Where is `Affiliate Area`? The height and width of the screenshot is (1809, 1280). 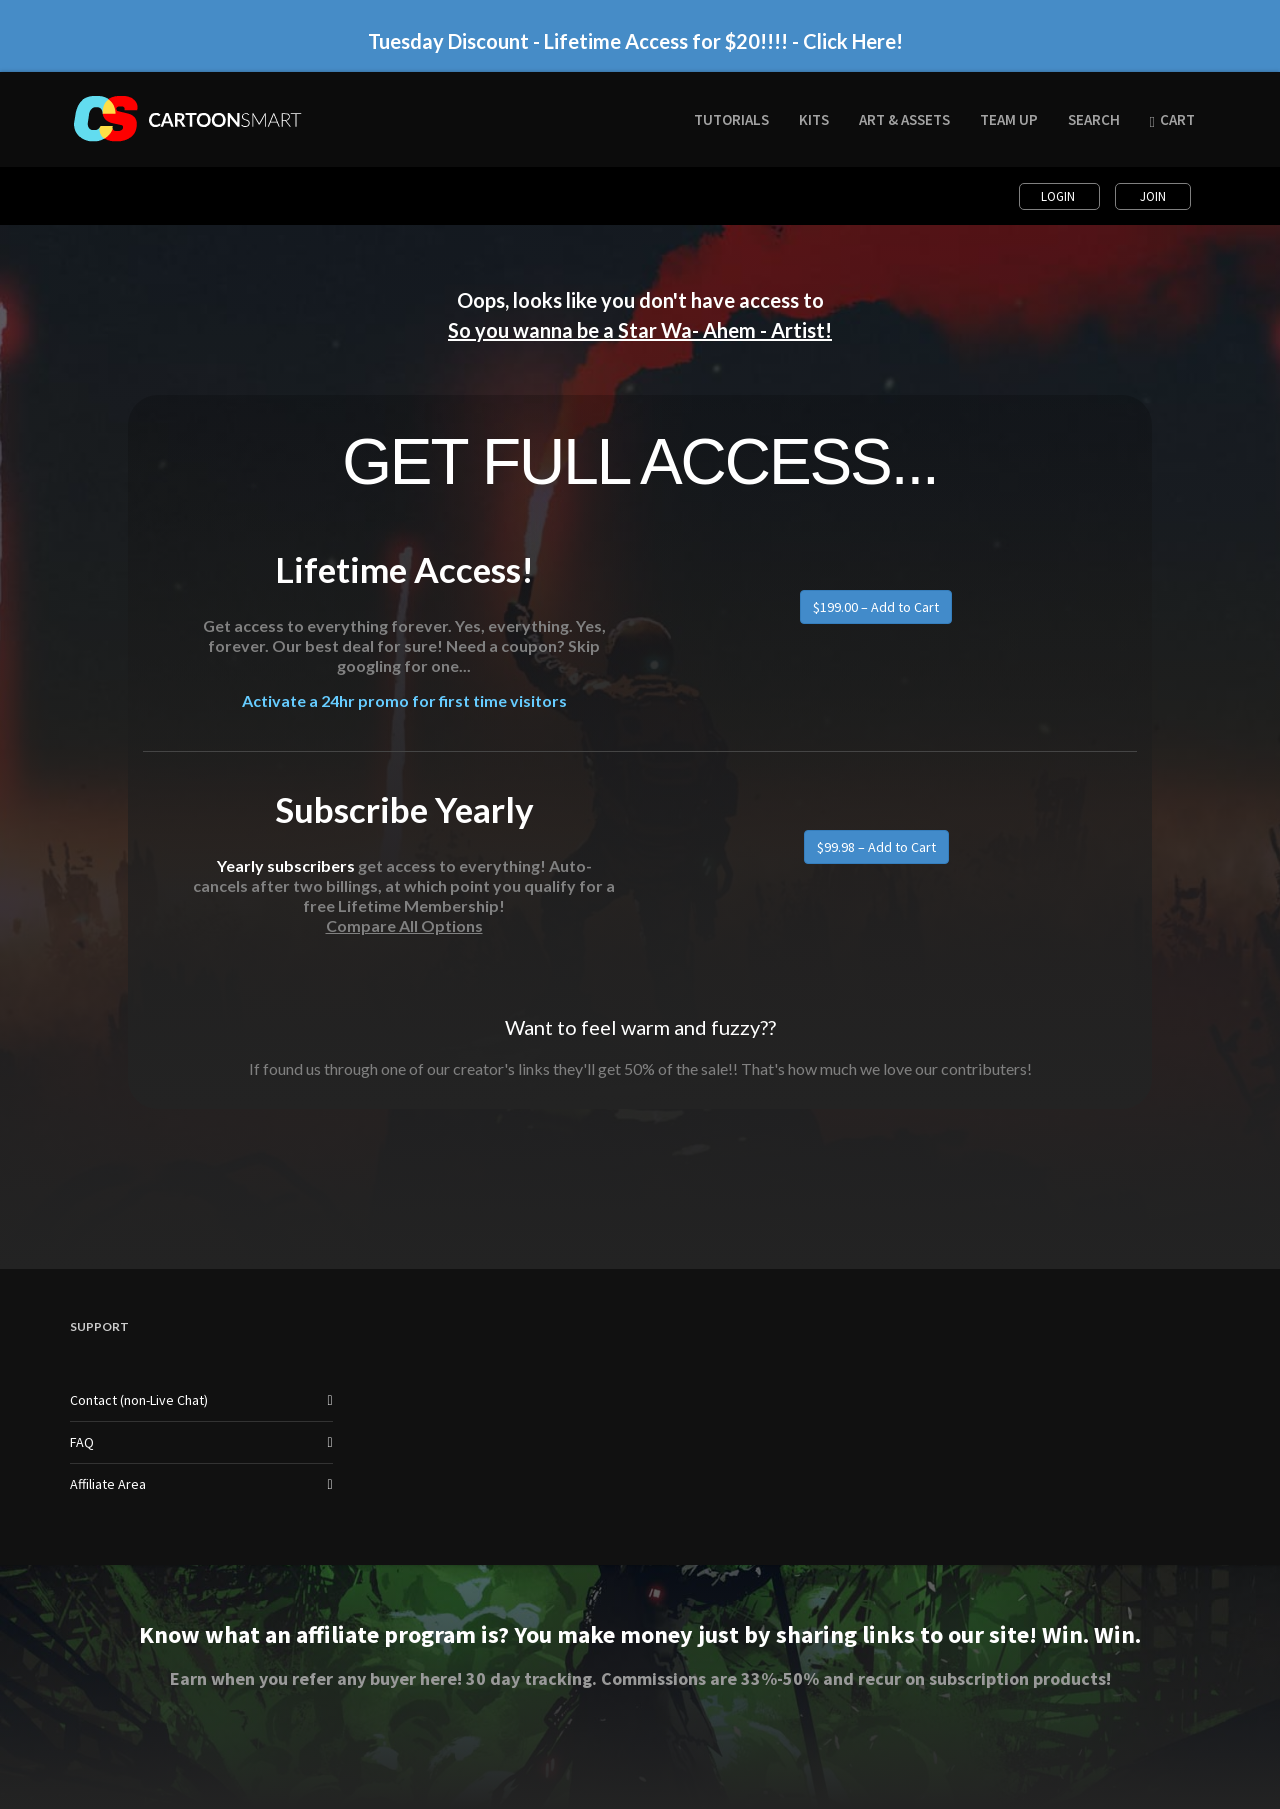
Affiliate Area is located at coordinates (108, 1484).